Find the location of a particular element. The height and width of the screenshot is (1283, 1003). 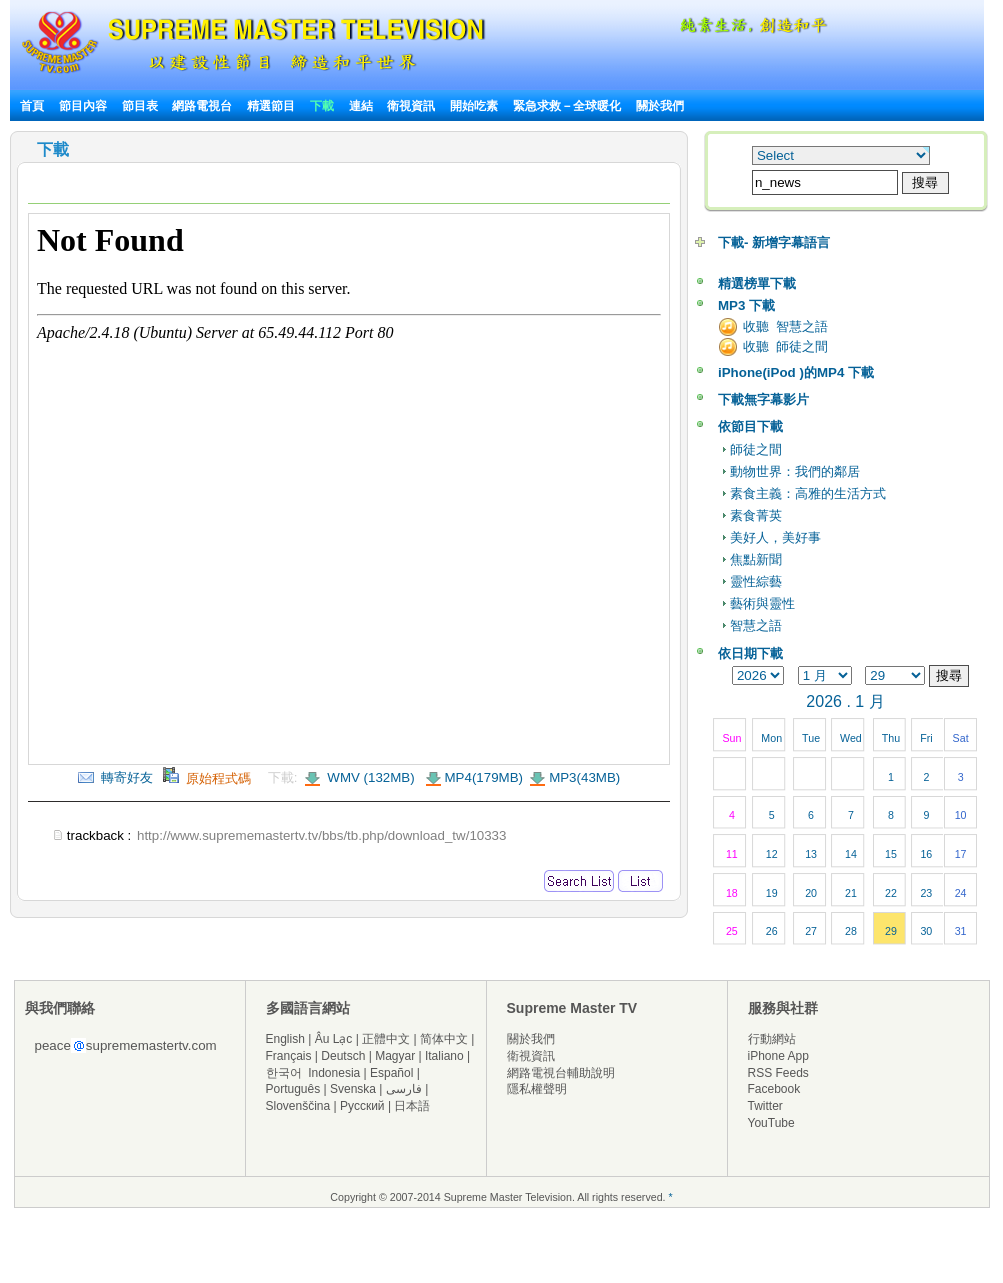

智慧之語 is located at coordinates (756, 625).